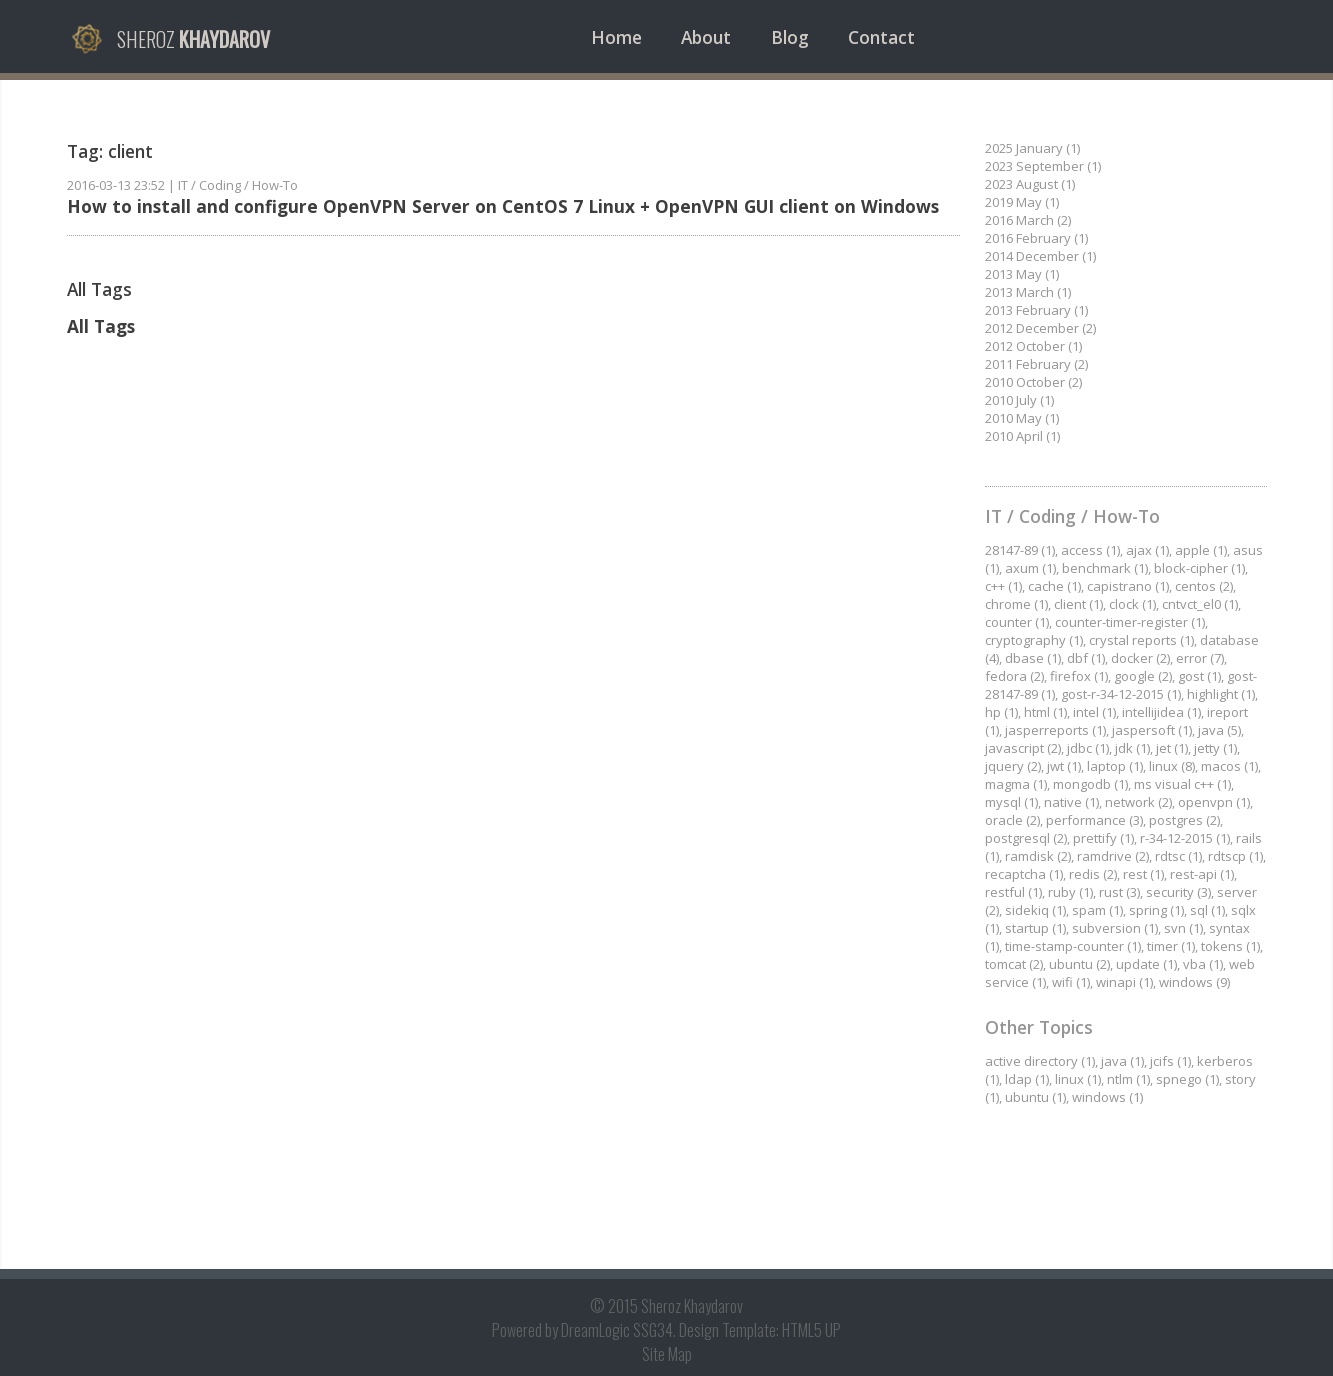  Describe the element at coordinates (616, 37) in the screenshot. I see `Home` at that location.